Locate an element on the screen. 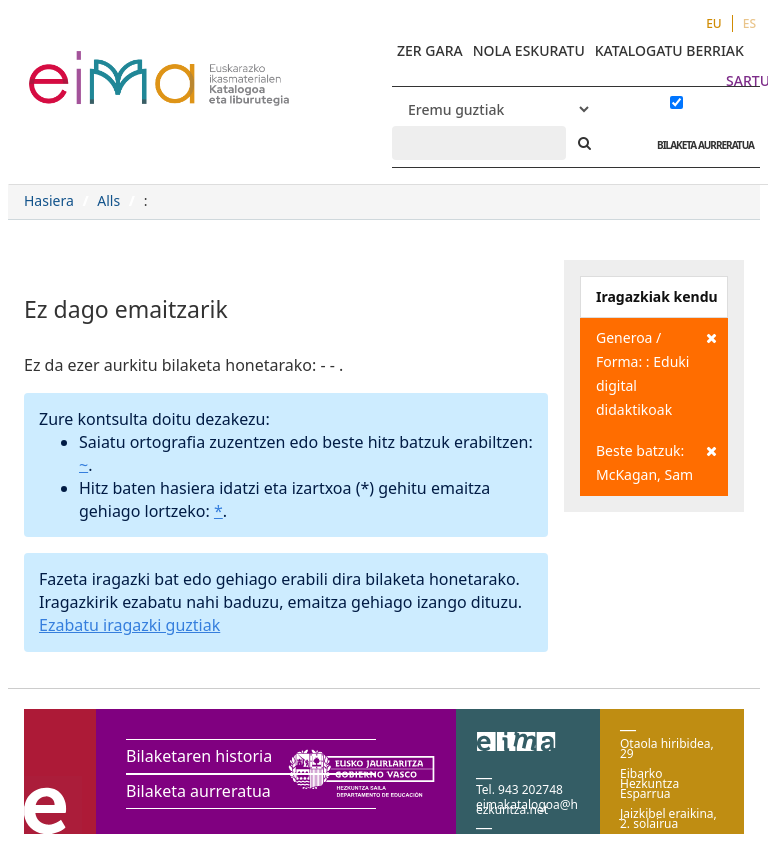 Image resolution: width=768 pixels, height=861 pixels. Ezabatu iragazki guztiak is located at coordinates (129, 625).